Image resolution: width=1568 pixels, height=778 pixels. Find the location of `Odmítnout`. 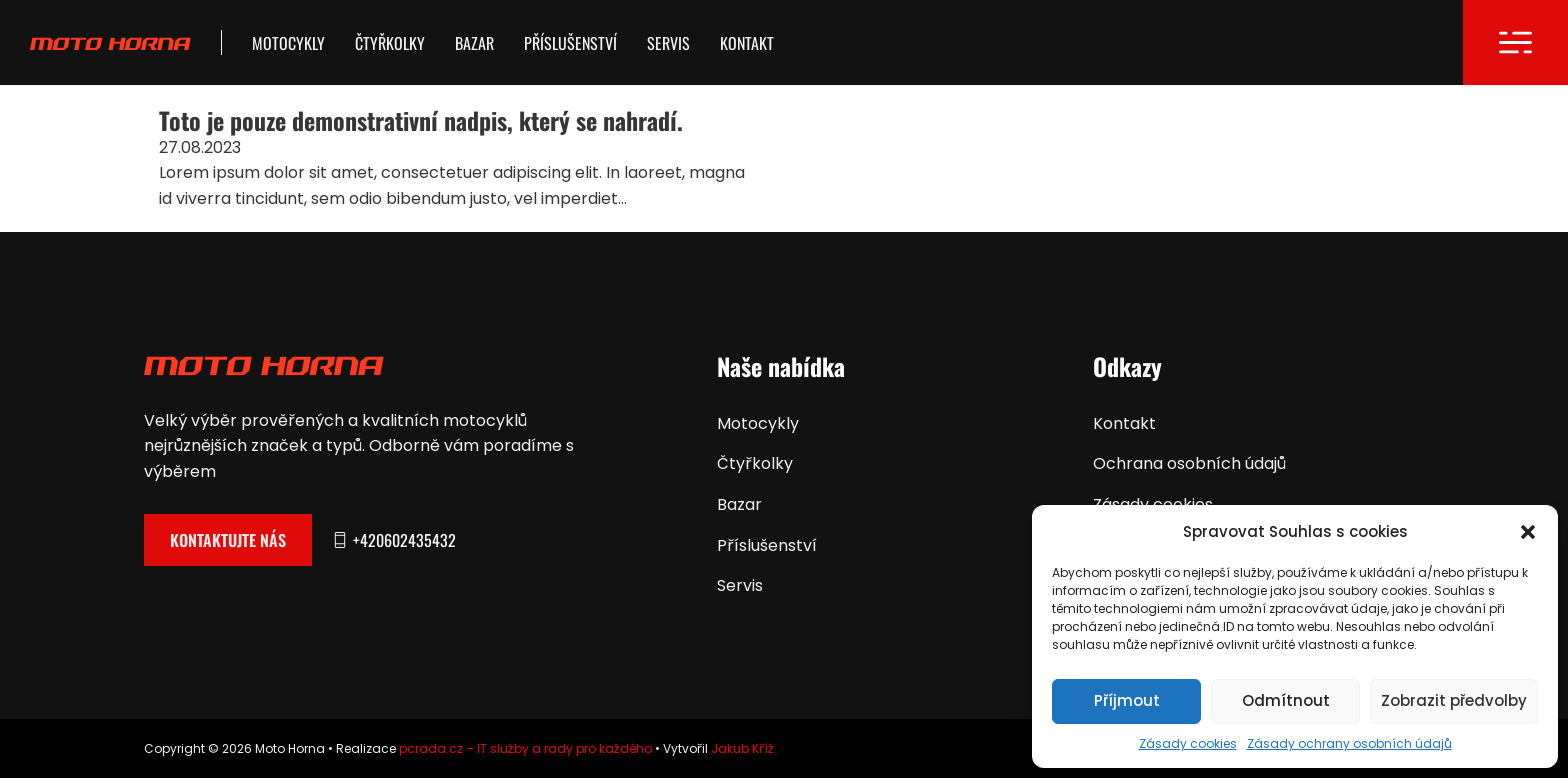

Odmítnout is located at coordinates (1286, 700).